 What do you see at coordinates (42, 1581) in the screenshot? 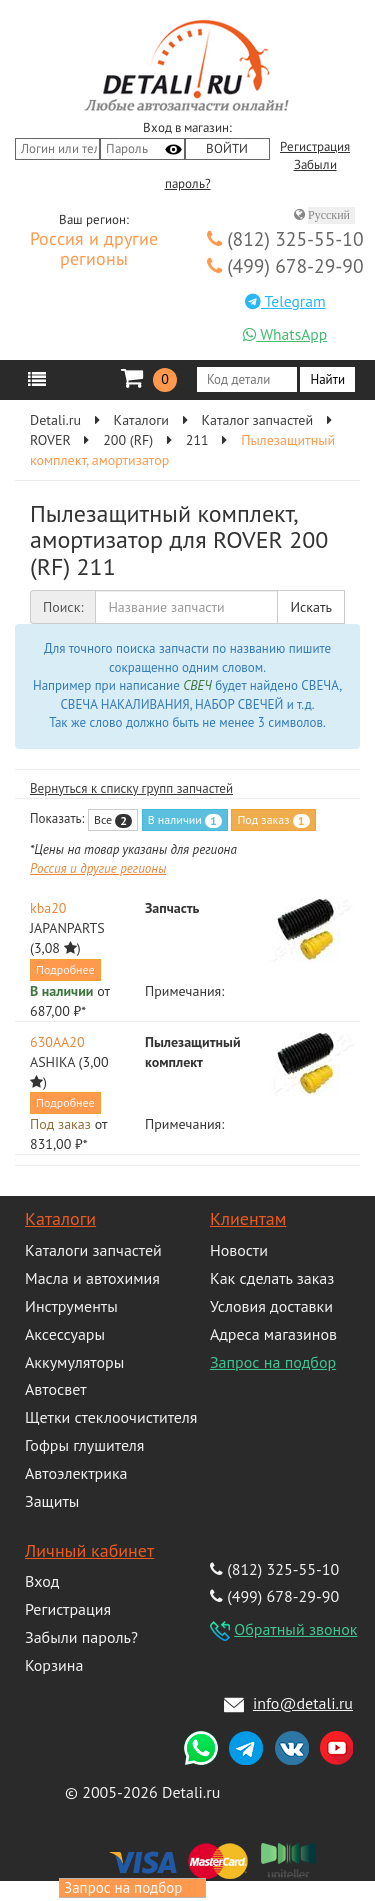
I see `Вход` at bounding box center [42, 1581].